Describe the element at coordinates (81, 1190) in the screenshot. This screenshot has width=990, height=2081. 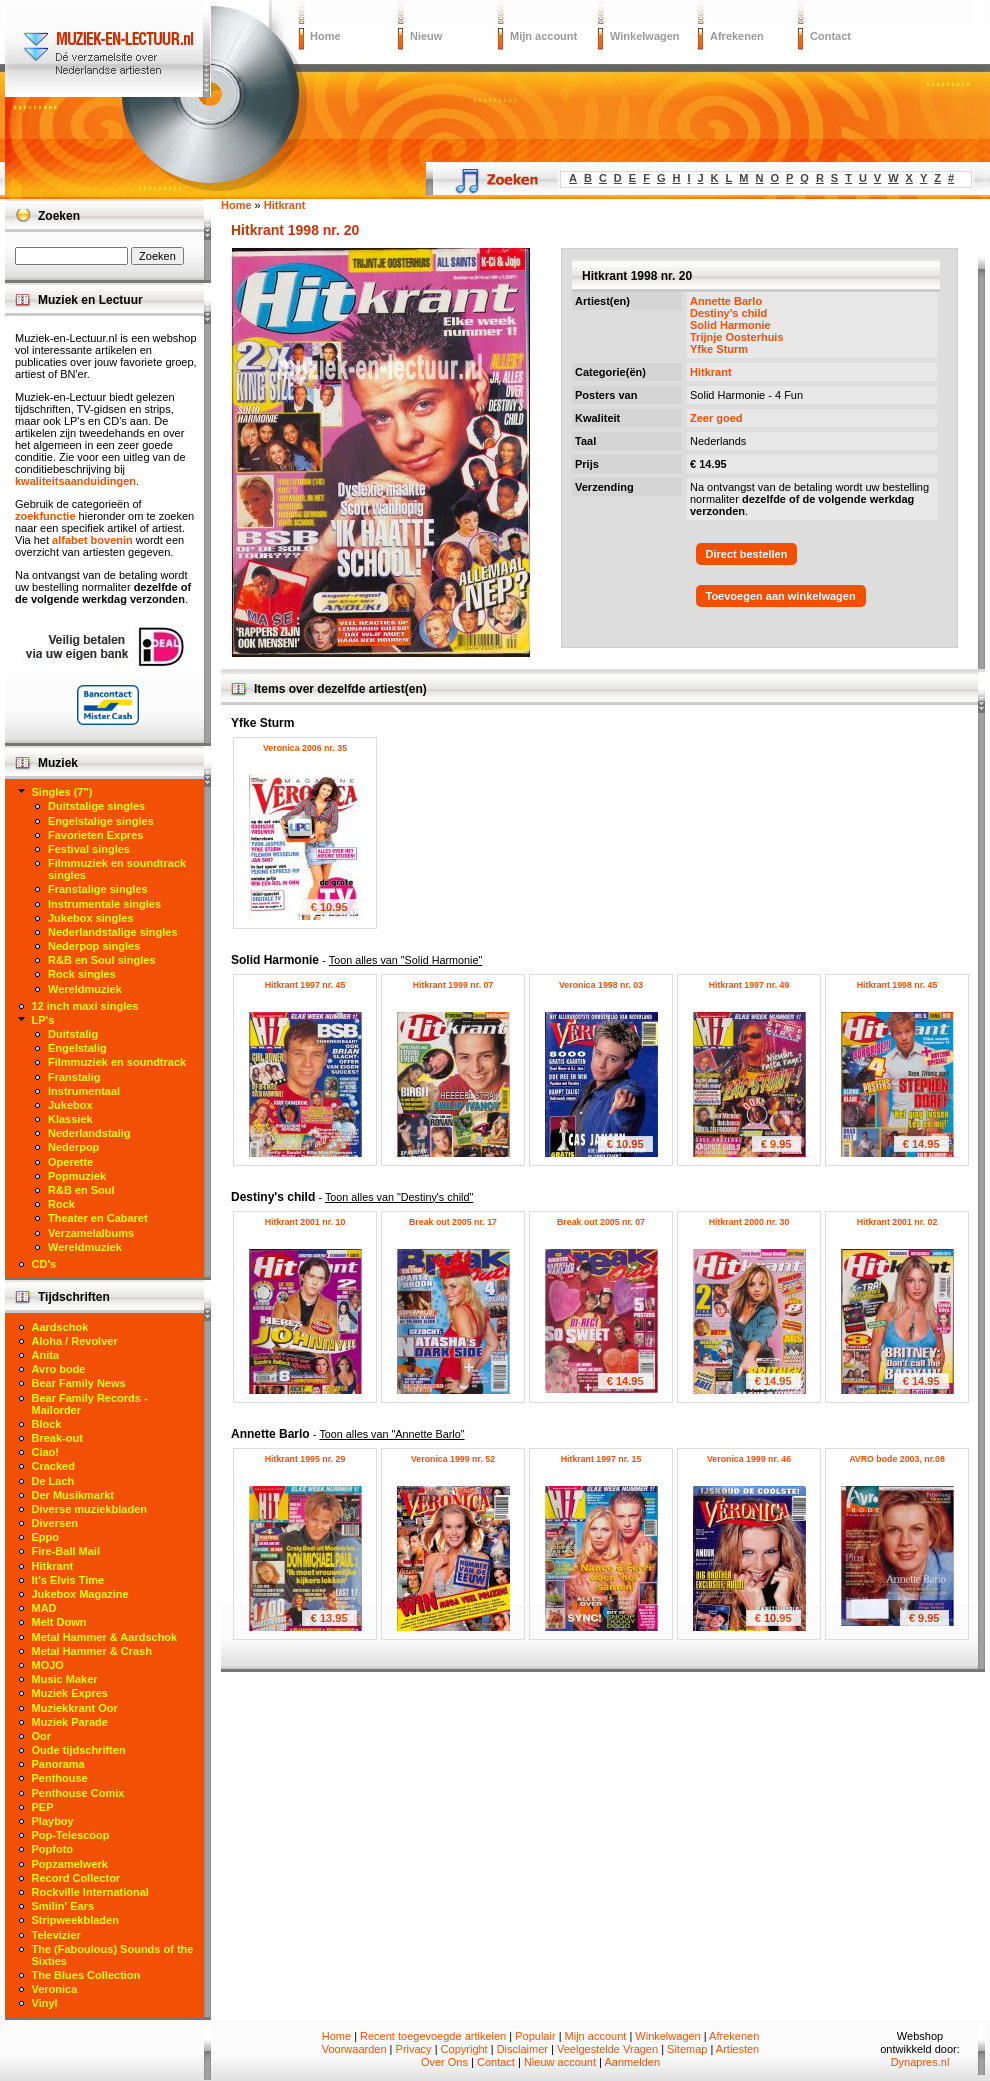
I see `R&B en Soul` at that location.